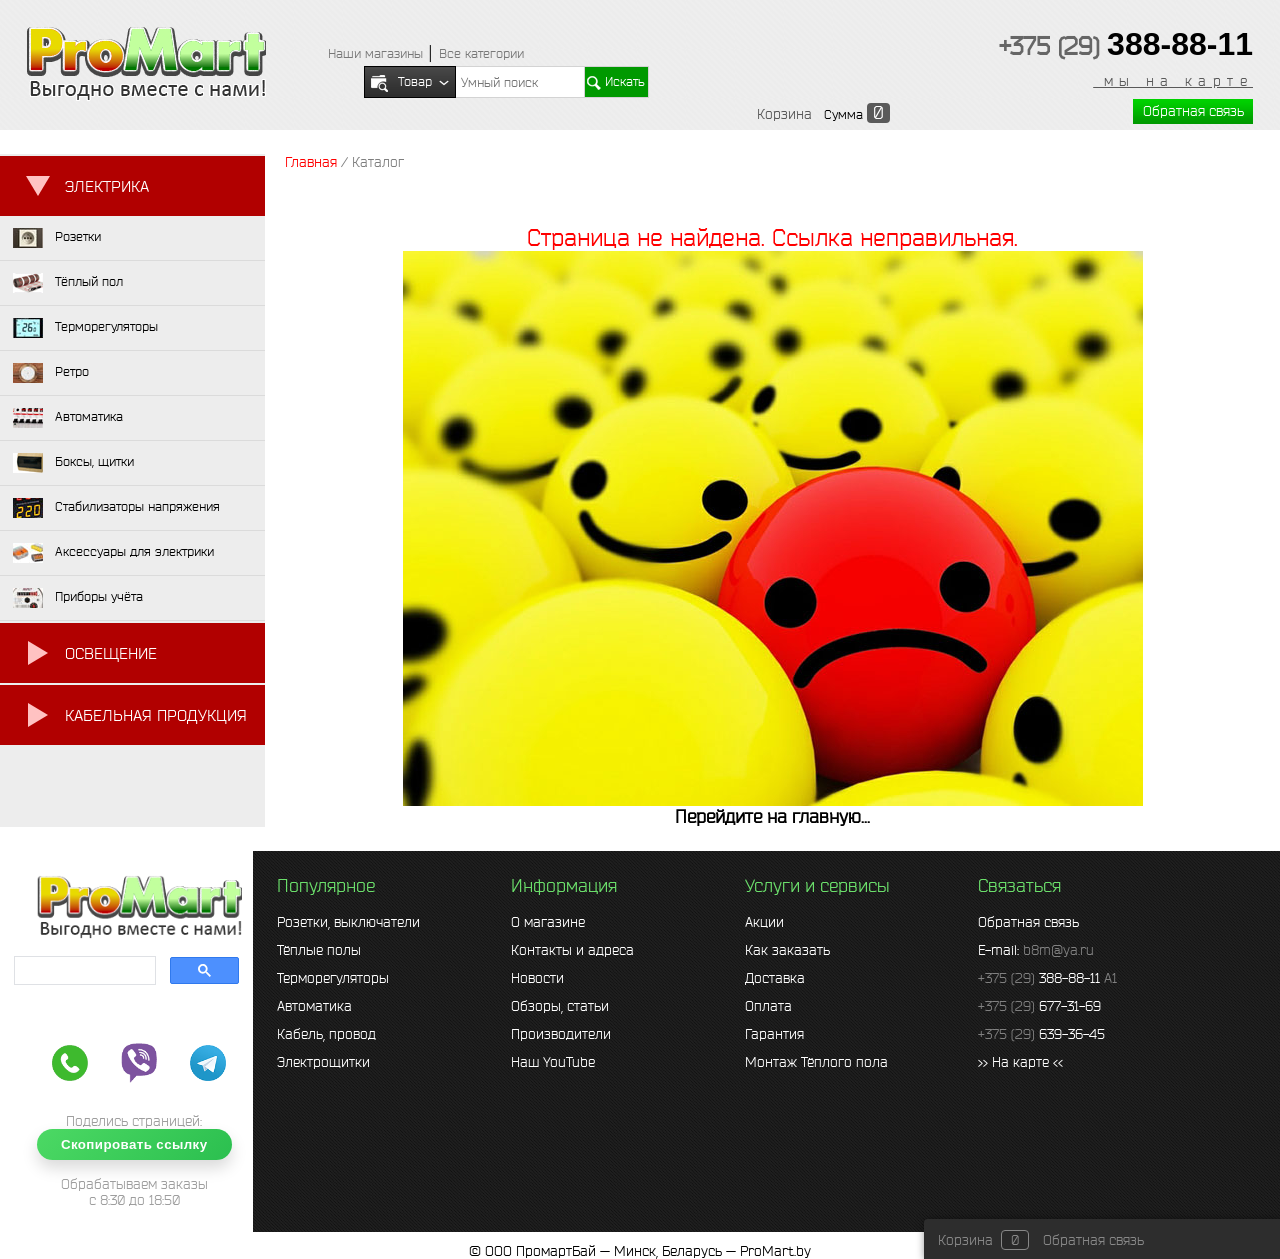  Describe the element at coordinates (83, 971) in the screenshot. I see `[search]` at that location.